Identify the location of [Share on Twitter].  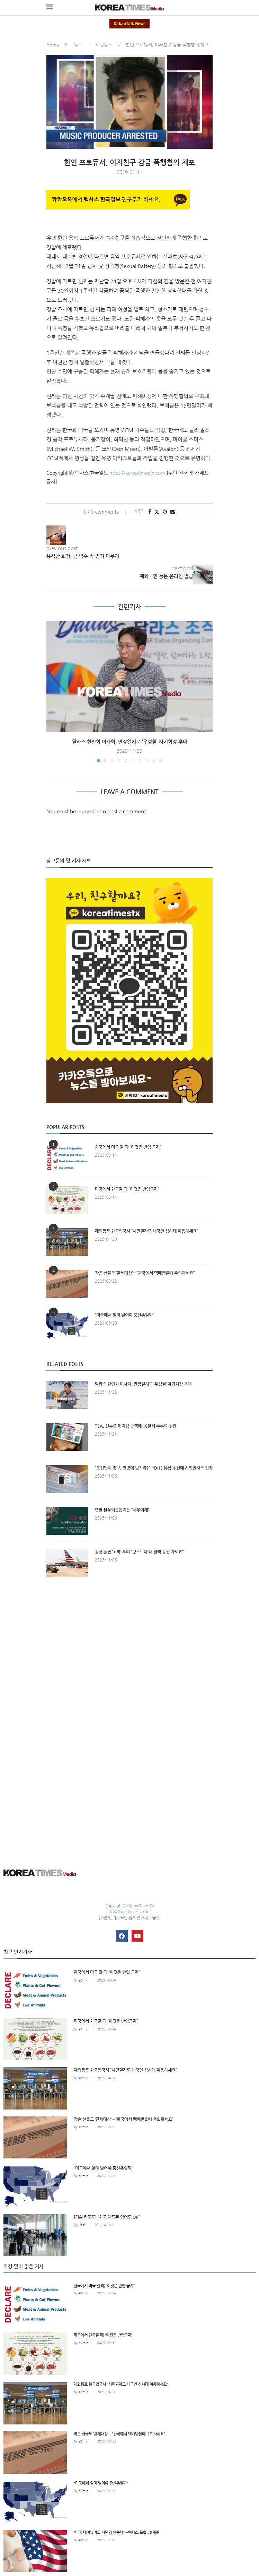
(156, 512).